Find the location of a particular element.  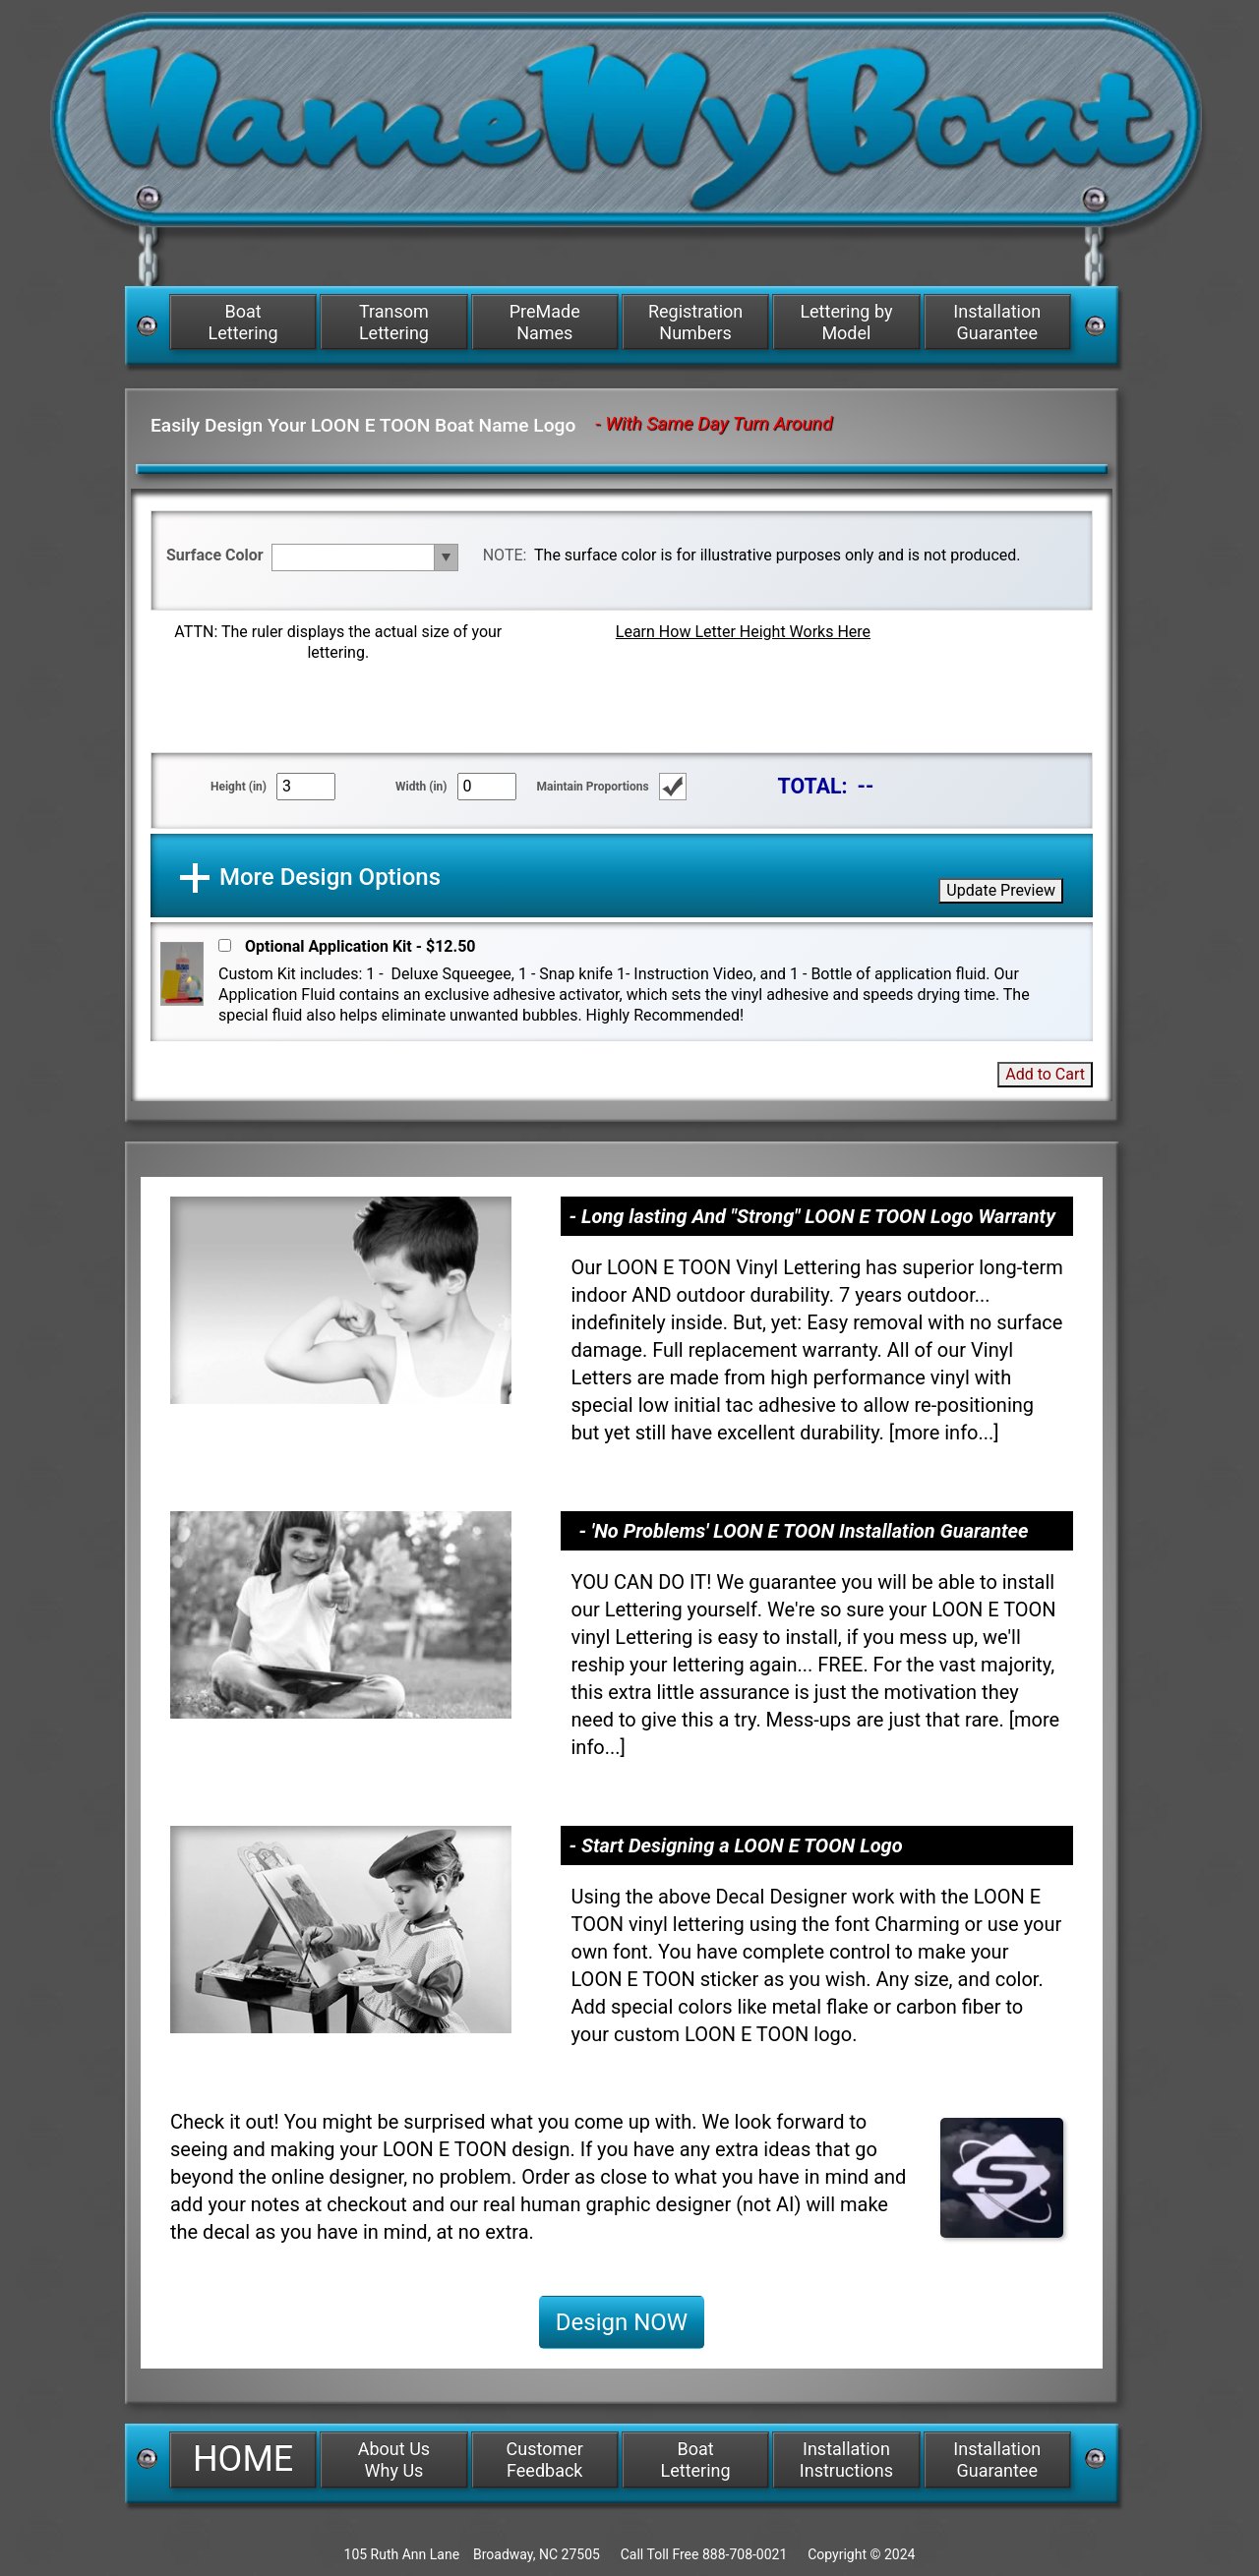

Lettering by Model is located at coordinates (846, 322).